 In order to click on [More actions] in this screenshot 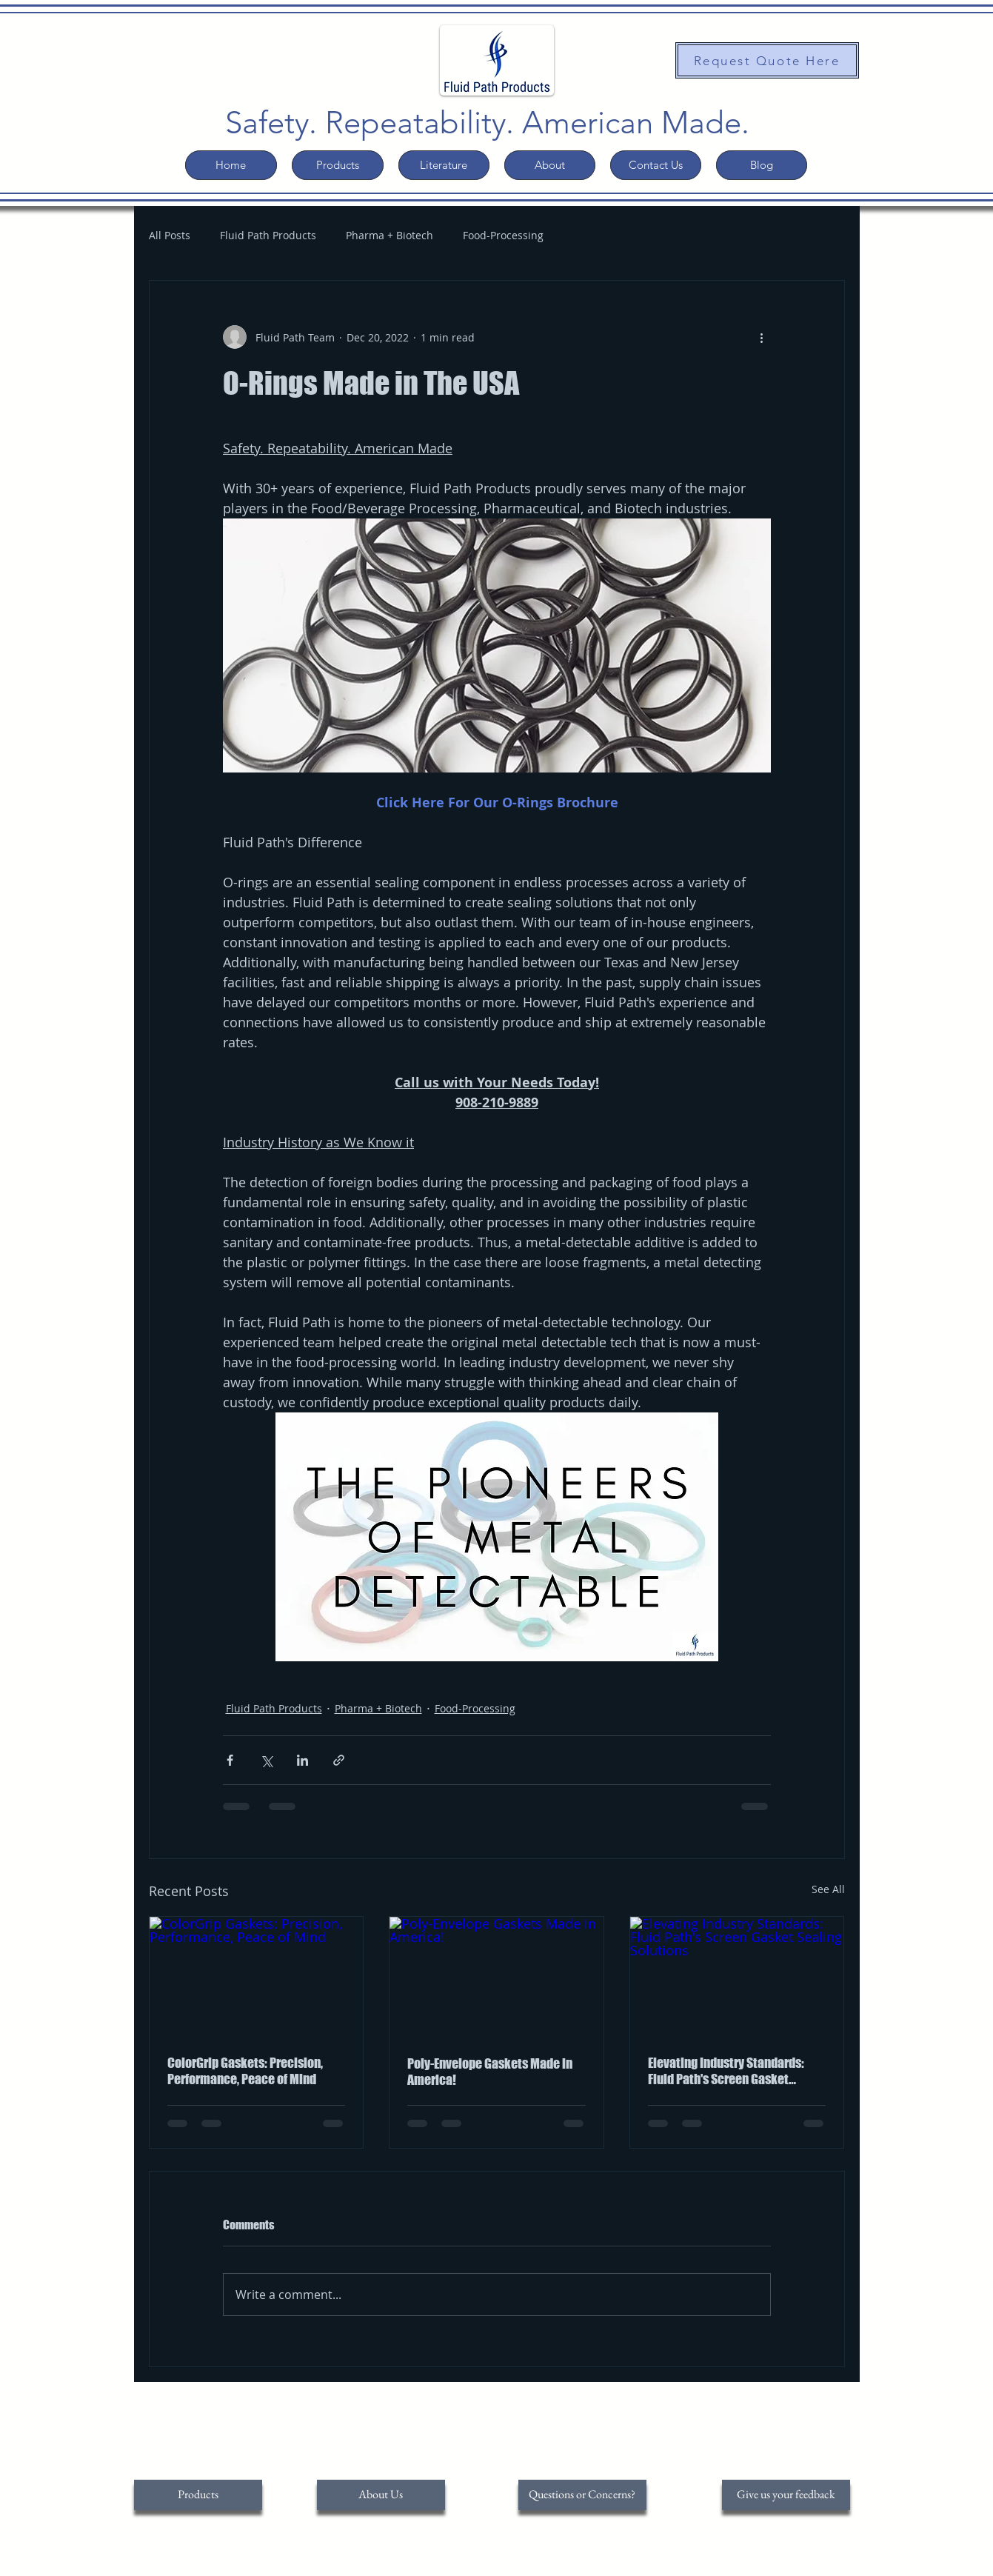, I will do `click(762, 337)`.